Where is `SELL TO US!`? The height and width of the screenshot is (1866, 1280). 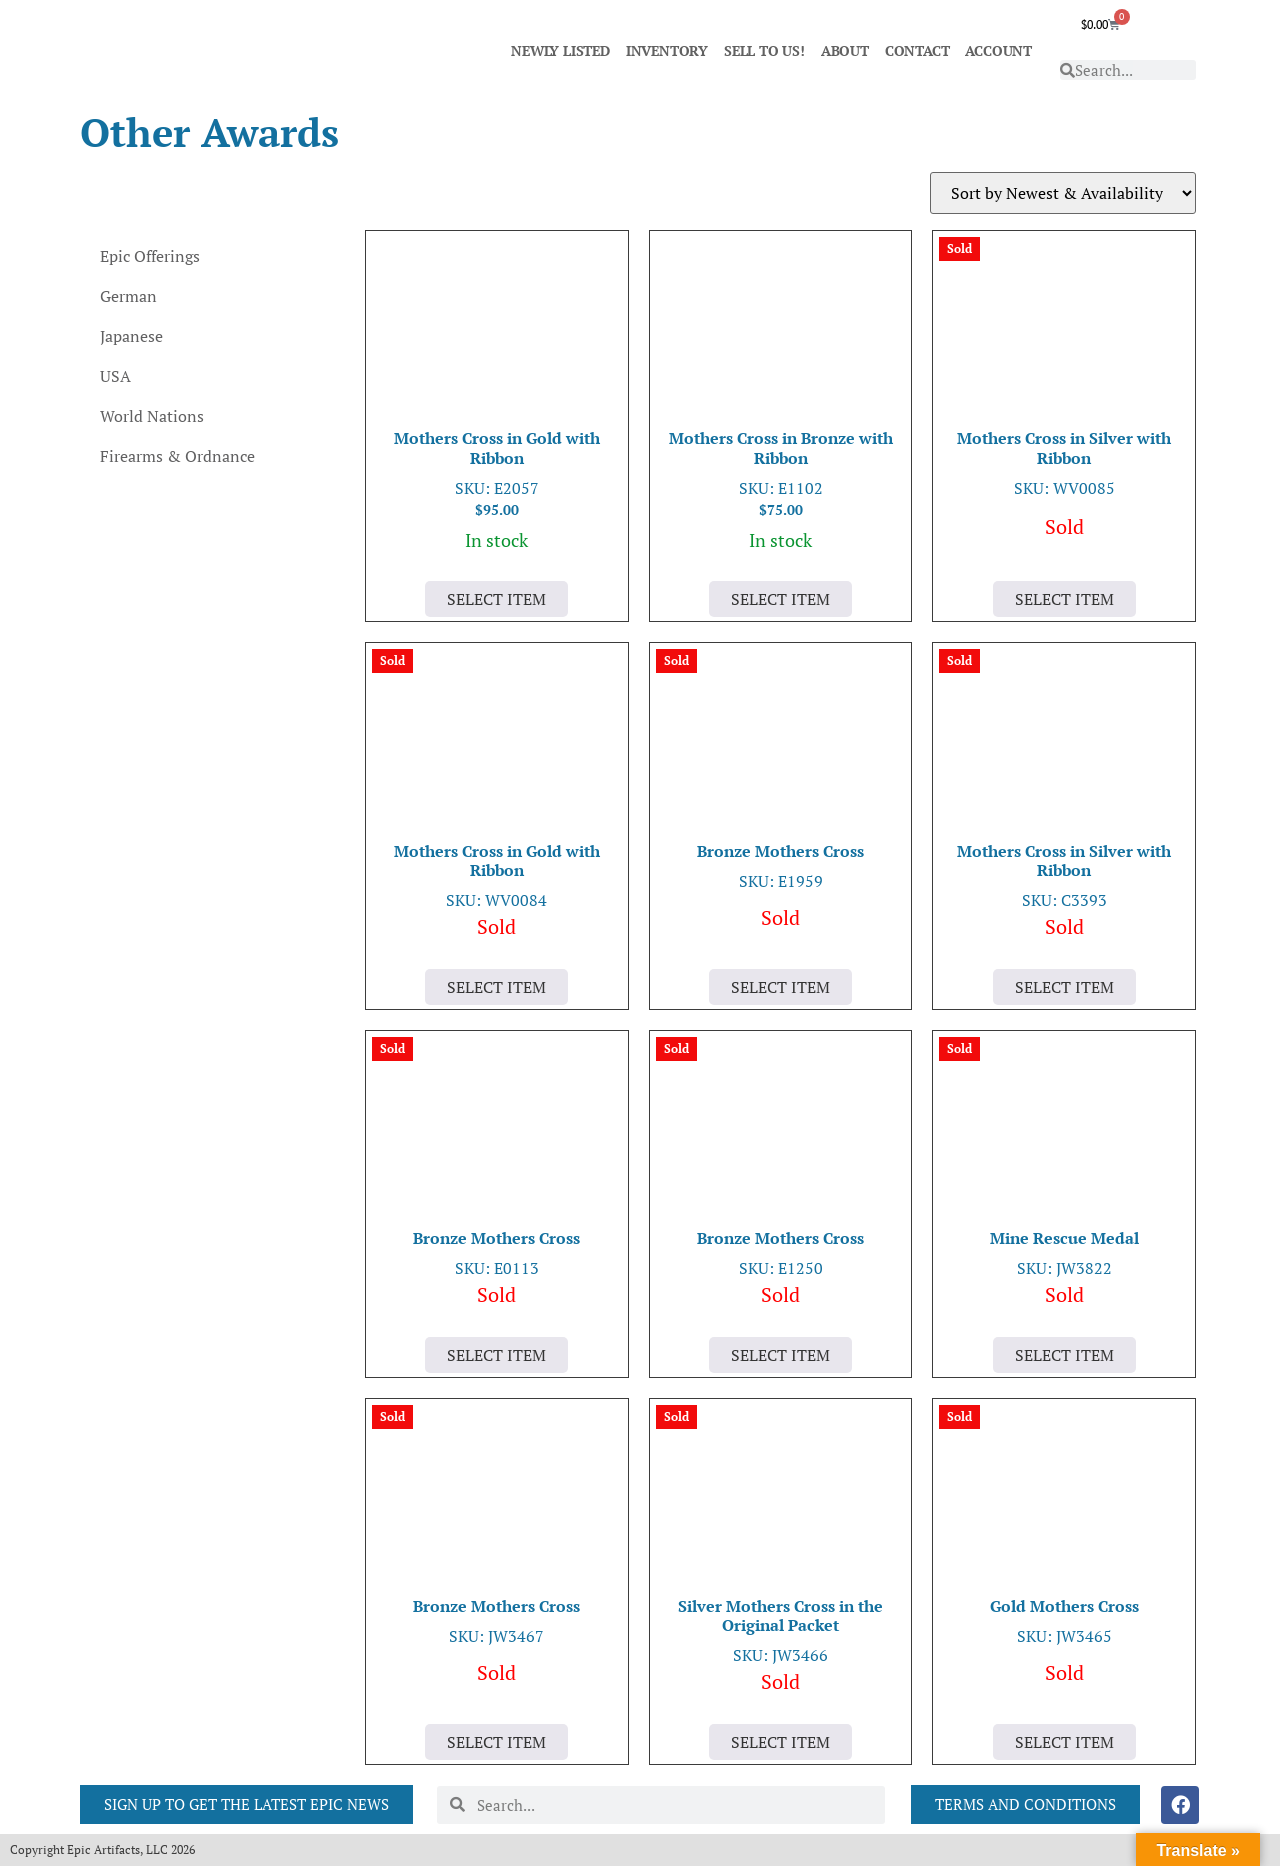 SELL TO US! is located at coordinates (764, 50).